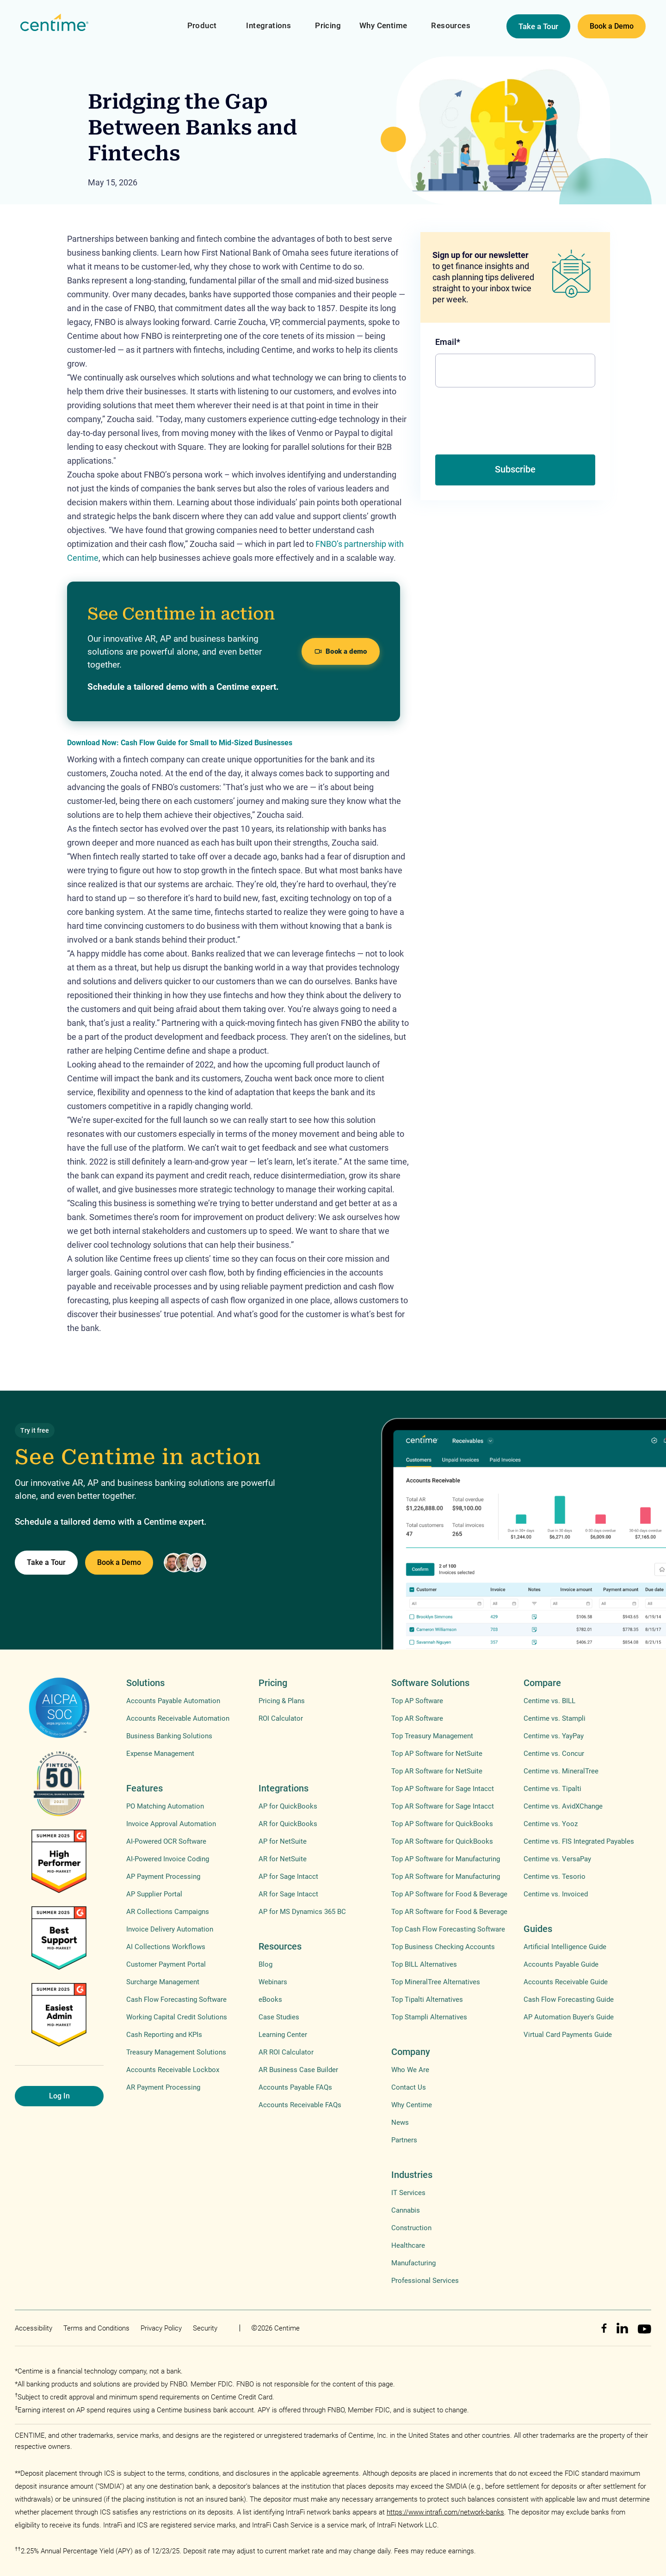 This screenshot has height=2576, width=666. I want to click on Centime vs. Yooz, so click(551, 1824).